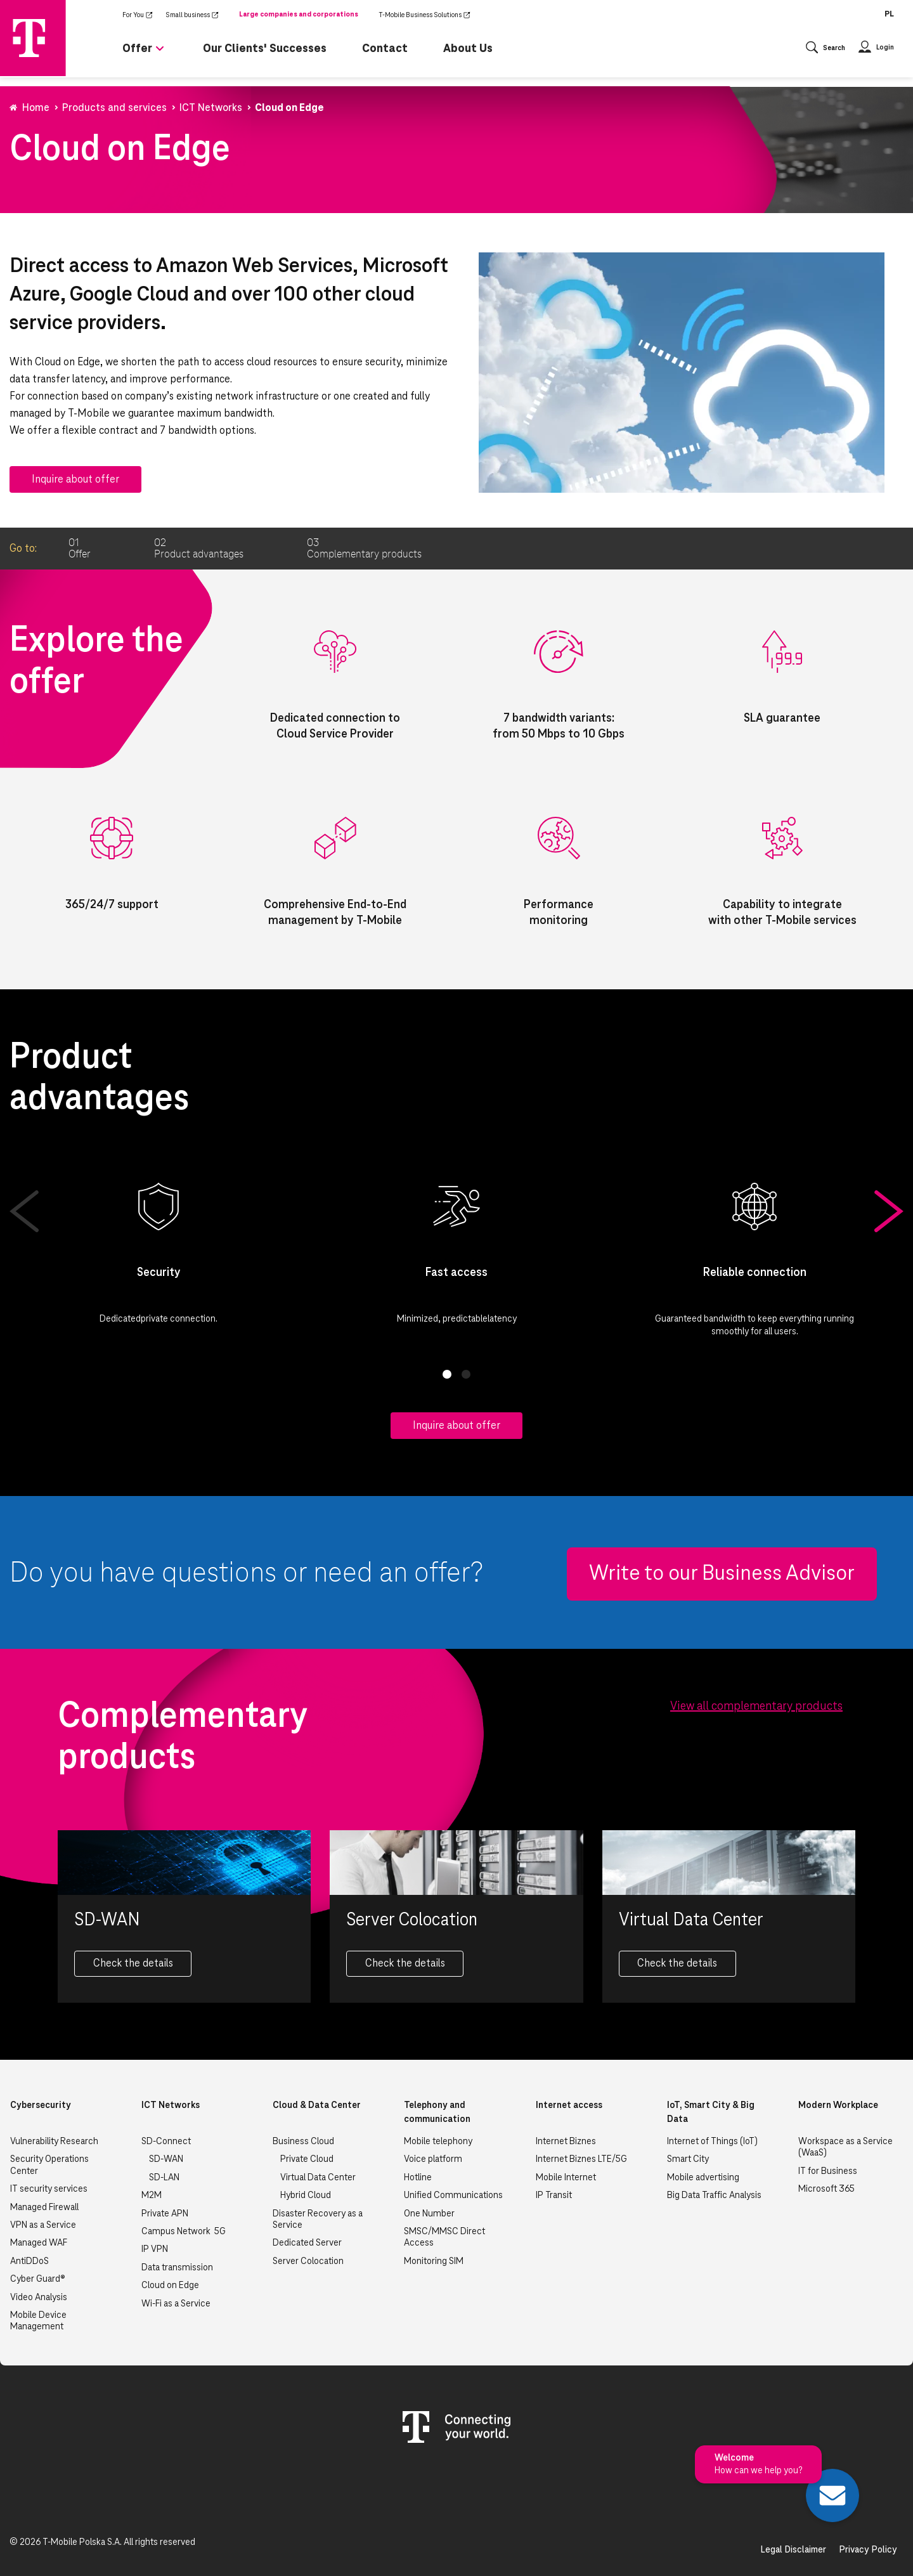 This screenshot has height=2576, width=913. I want to click on Contact [menuitem], so click(385, 48).